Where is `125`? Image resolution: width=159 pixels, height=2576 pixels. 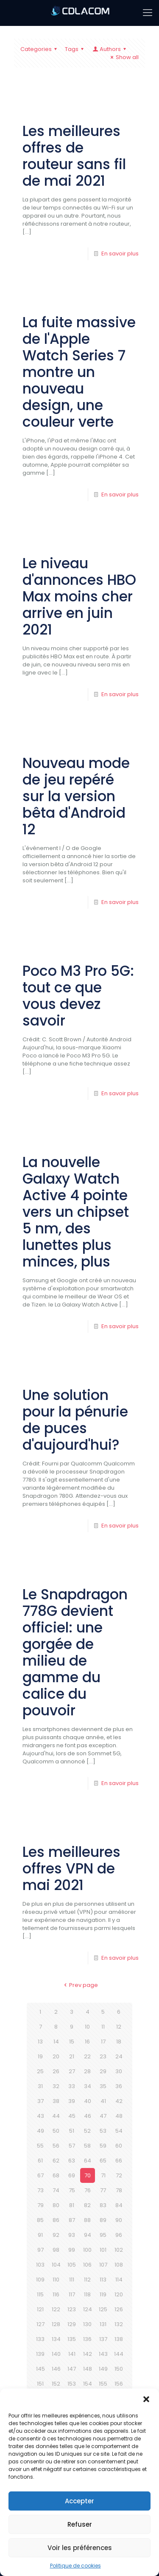 125 is located at coordinates (103, 2309).